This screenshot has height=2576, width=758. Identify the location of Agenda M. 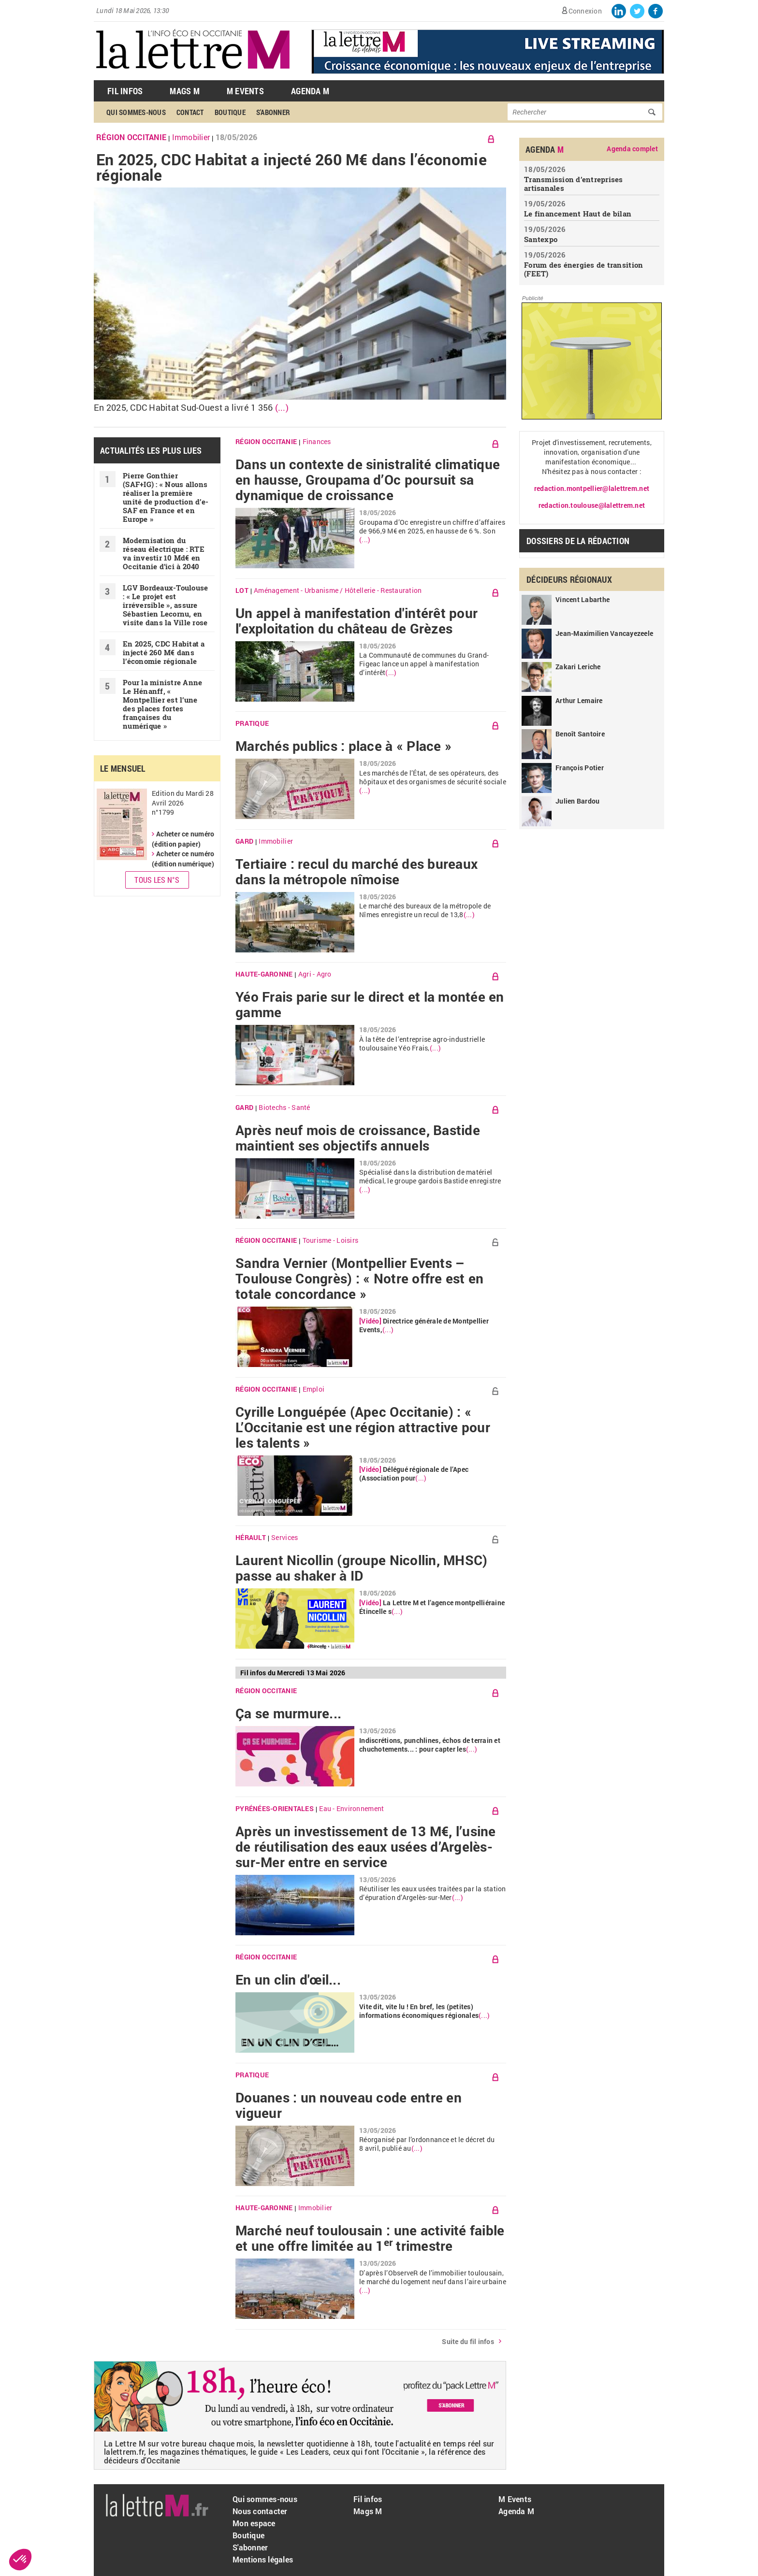
(310, 91).